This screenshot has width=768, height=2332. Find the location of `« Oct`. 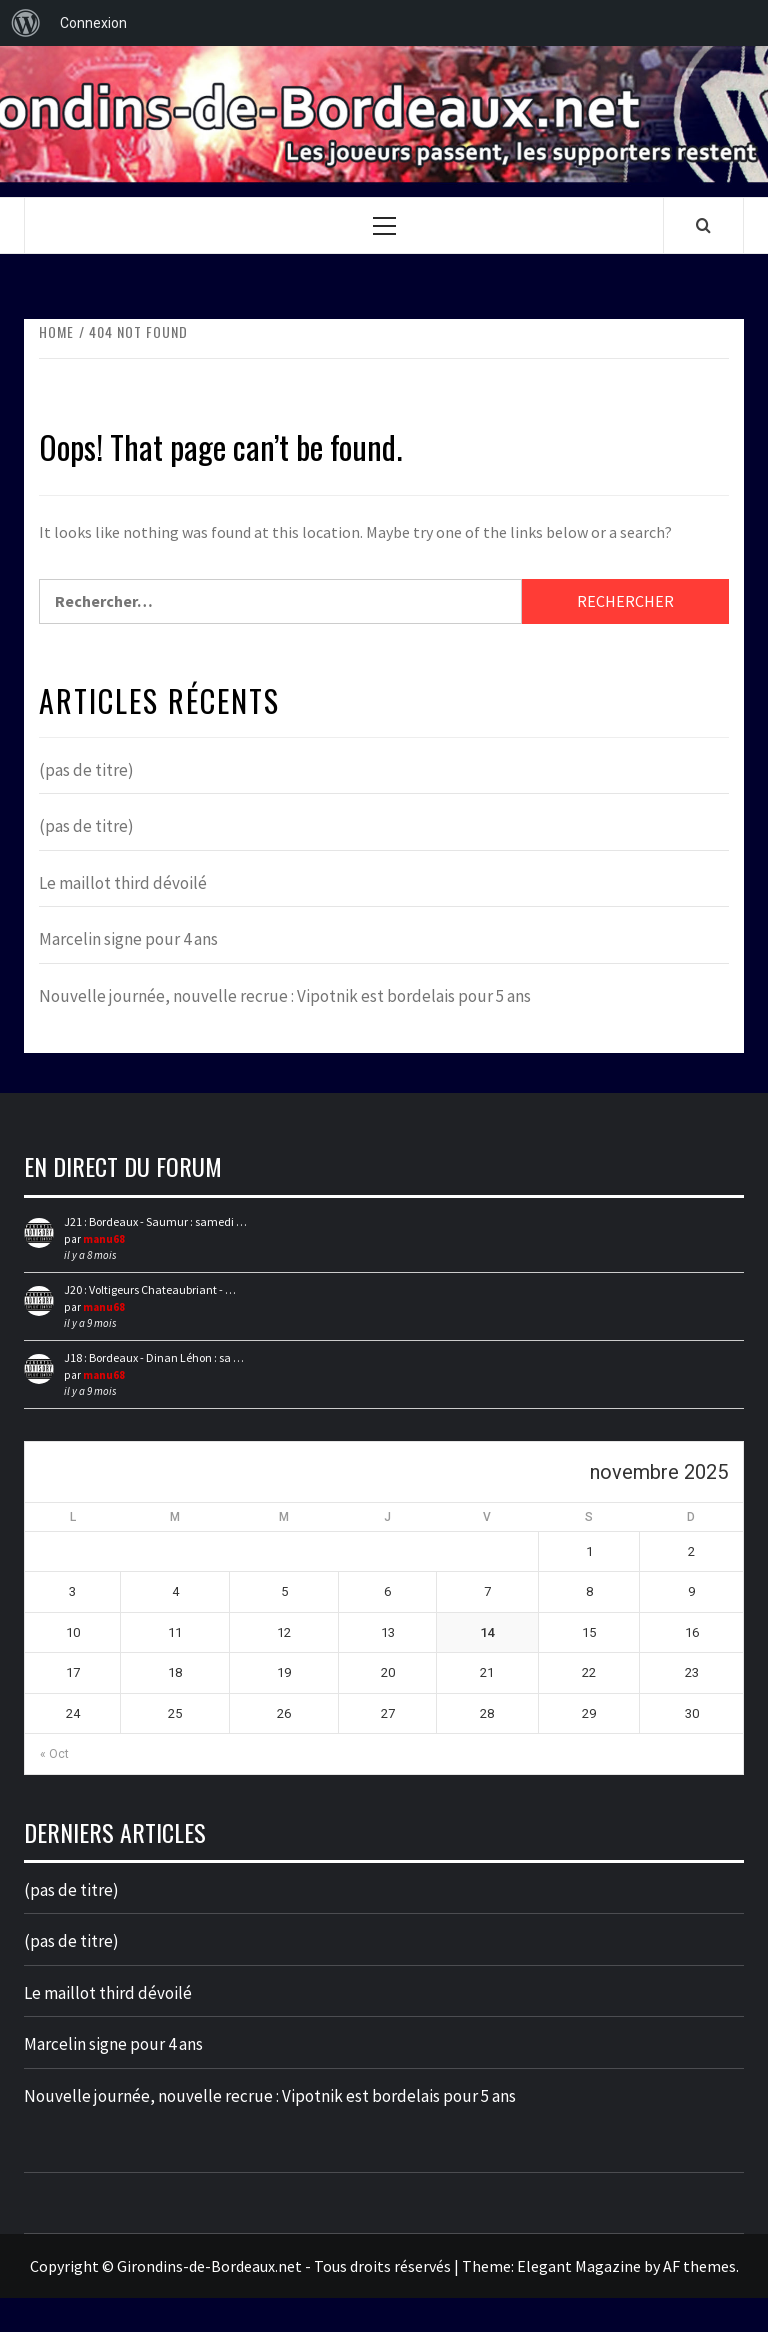

« Oct is located at coordinates (54, 1754).